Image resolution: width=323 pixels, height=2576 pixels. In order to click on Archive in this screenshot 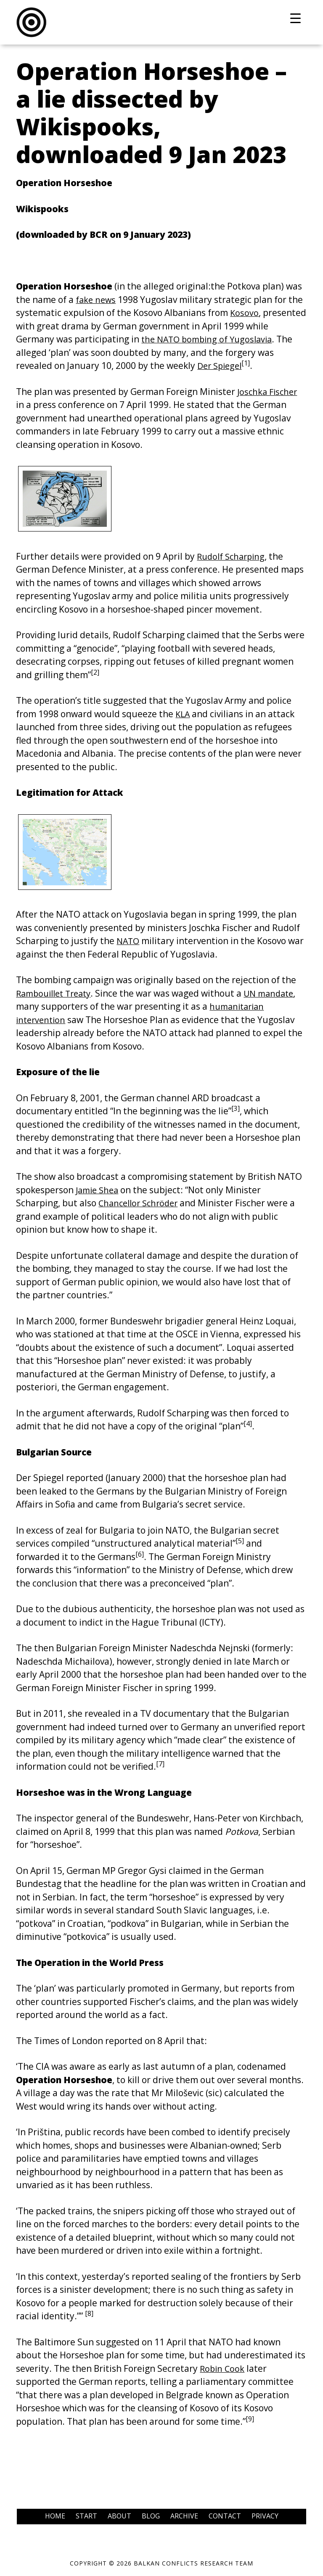, I will do `click(184, 2516)`.